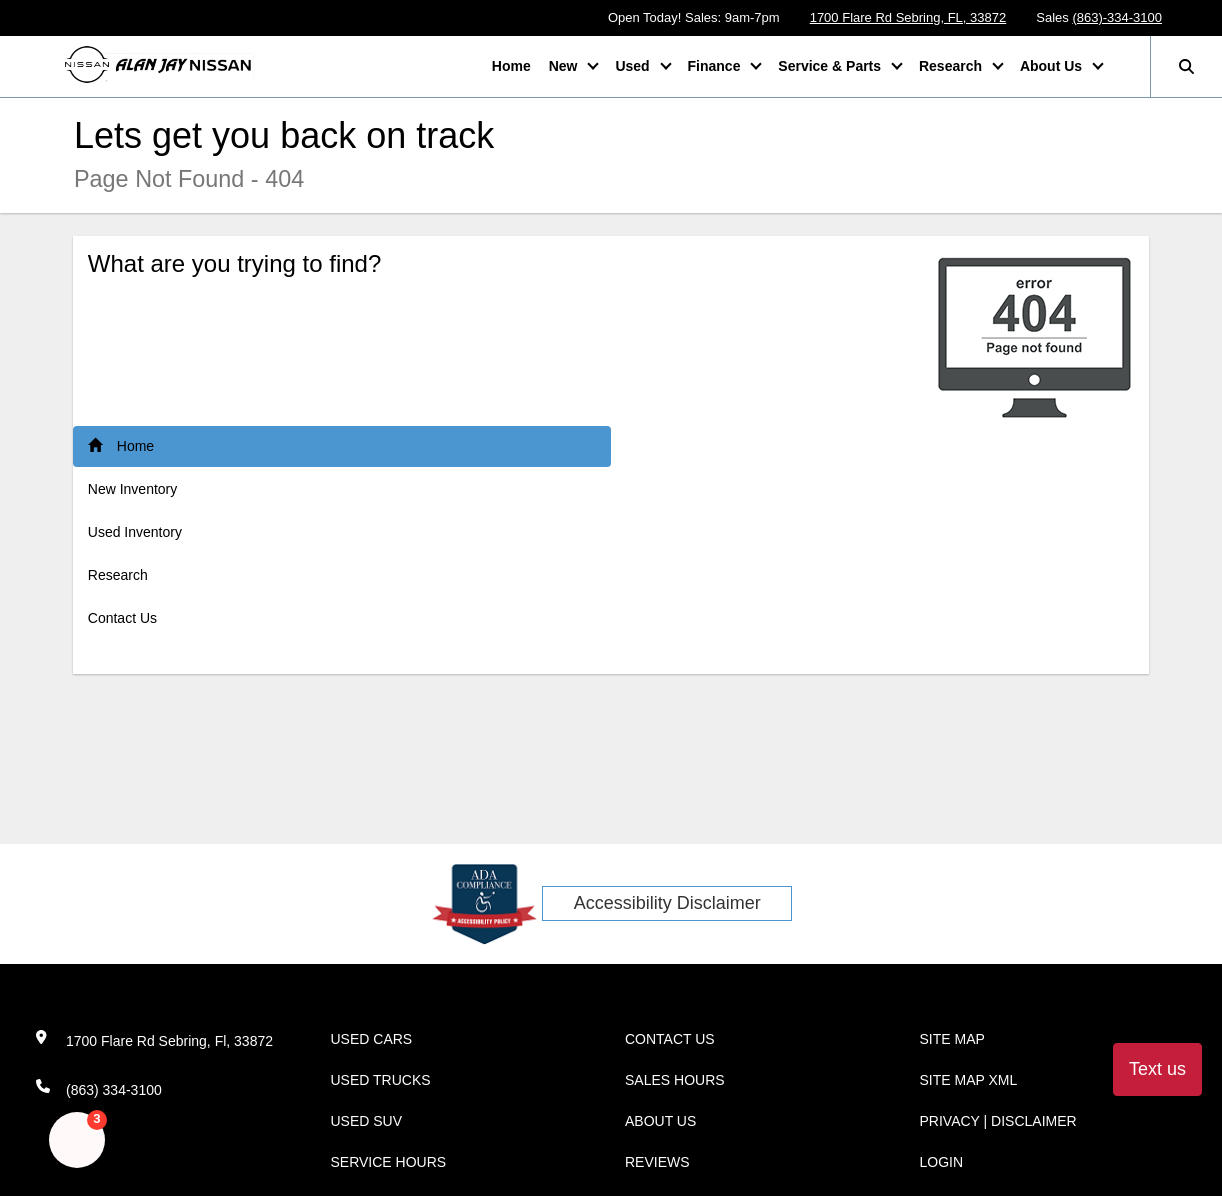 The image size is (1222, 1196). I want to click on New, so click(565, 66).